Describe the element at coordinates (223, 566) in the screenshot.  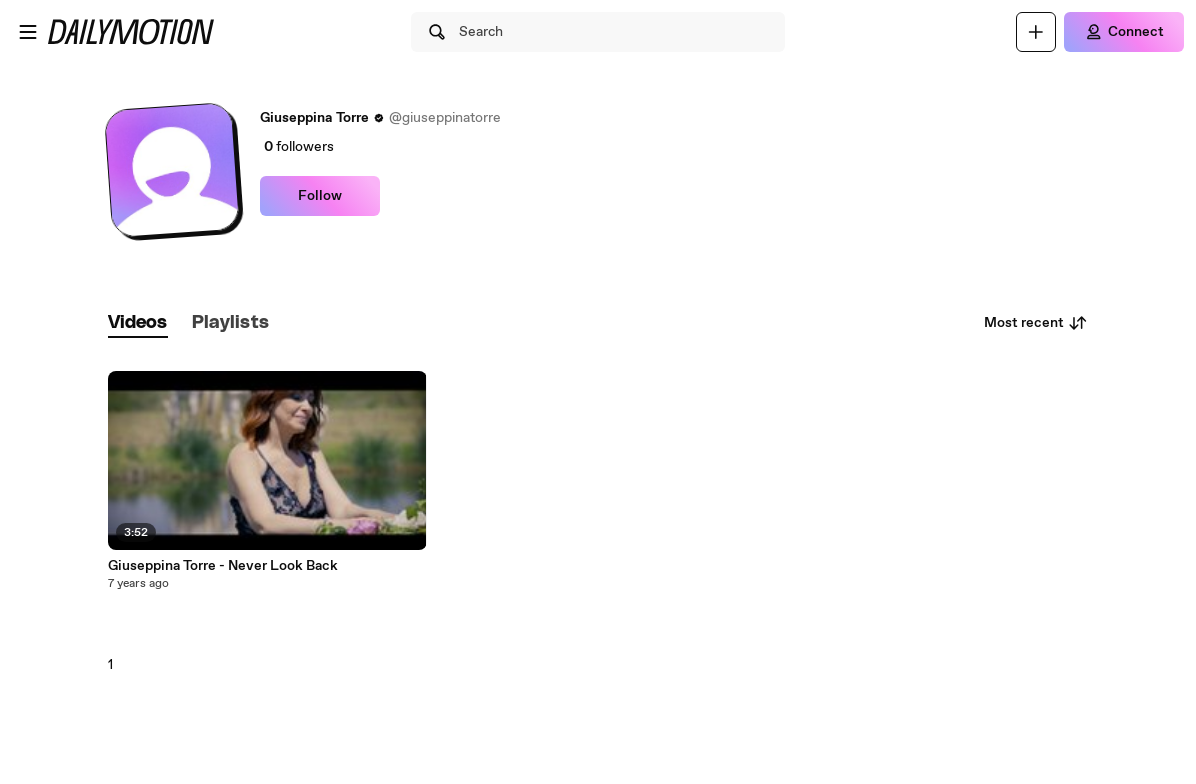
I see `Giuseppina Torre - Never Look Back` at that location.